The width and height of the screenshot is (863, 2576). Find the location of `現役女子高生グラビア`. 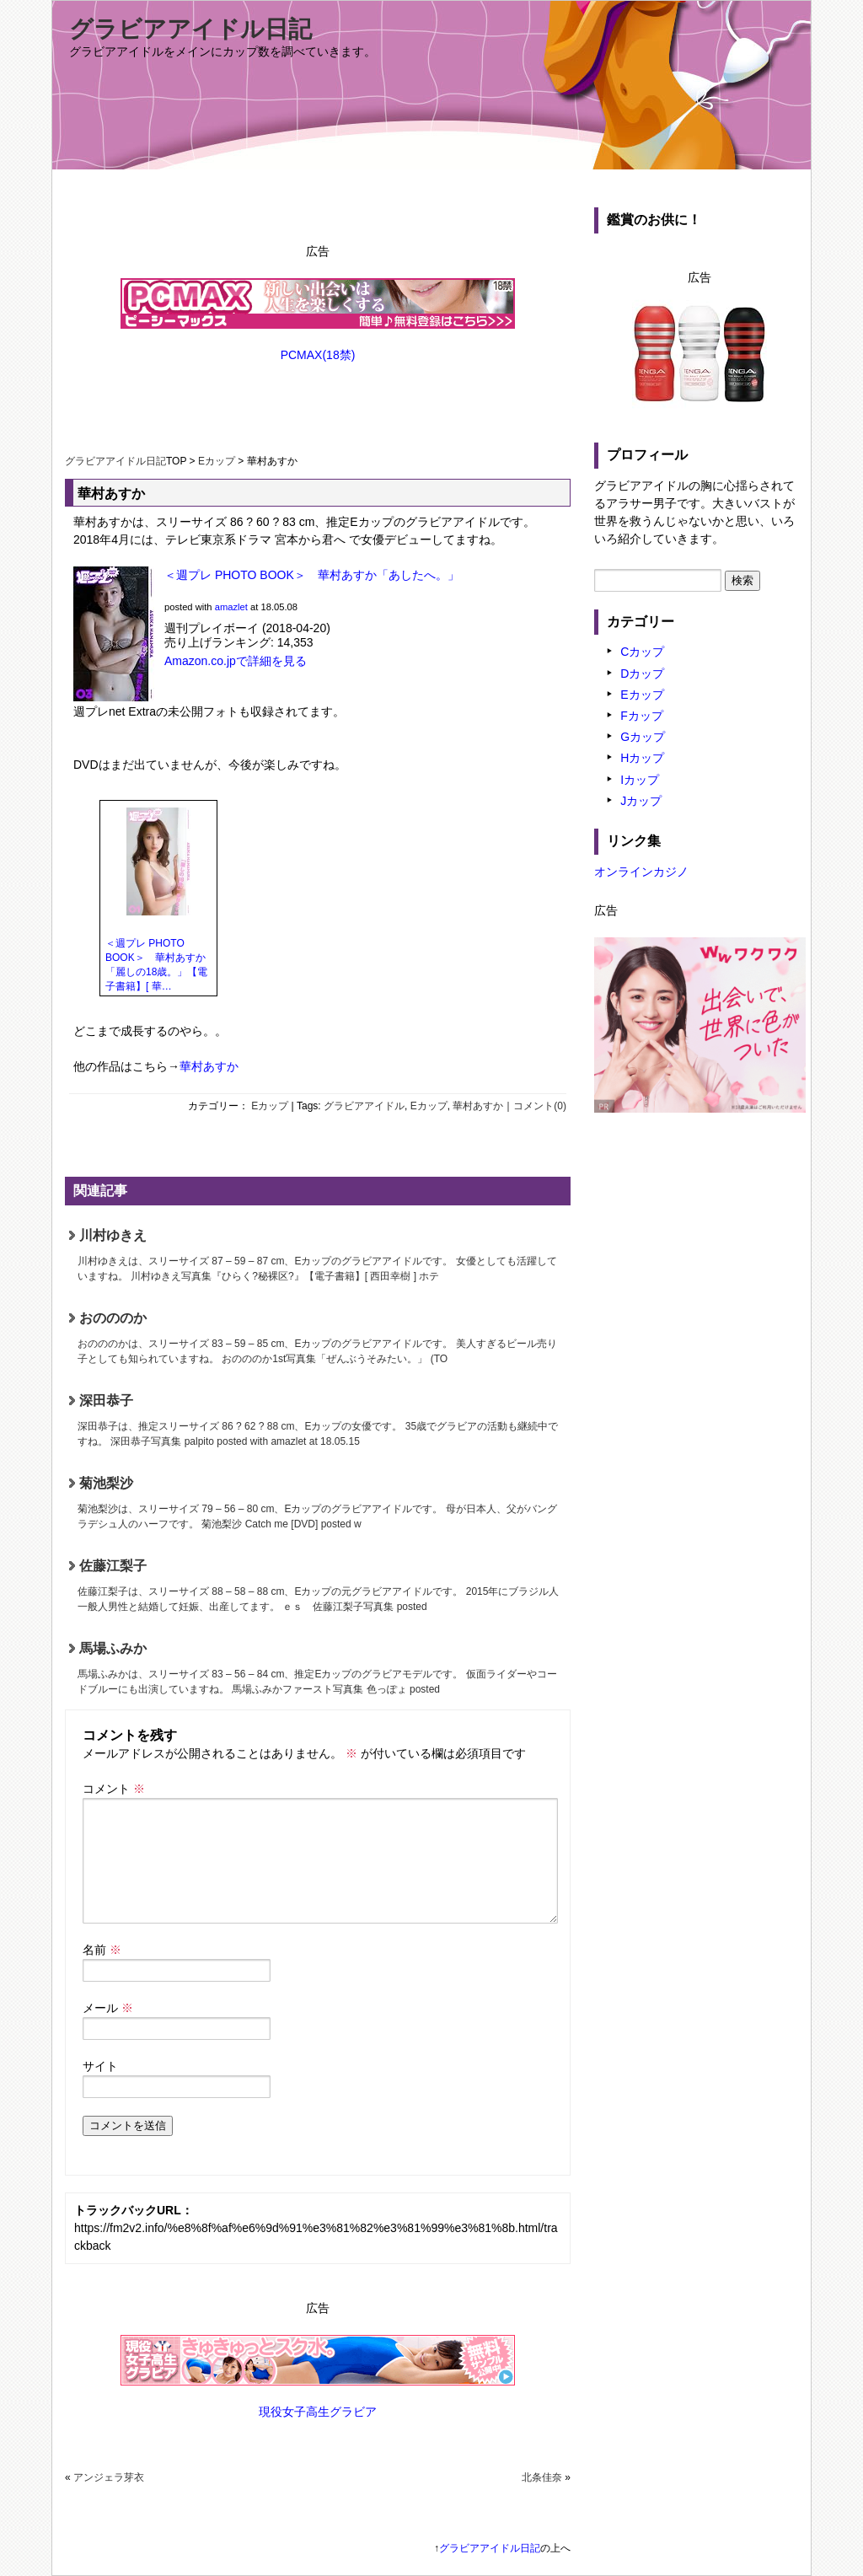

現役女子高生グラビア is located at coordinates (318, 2411).